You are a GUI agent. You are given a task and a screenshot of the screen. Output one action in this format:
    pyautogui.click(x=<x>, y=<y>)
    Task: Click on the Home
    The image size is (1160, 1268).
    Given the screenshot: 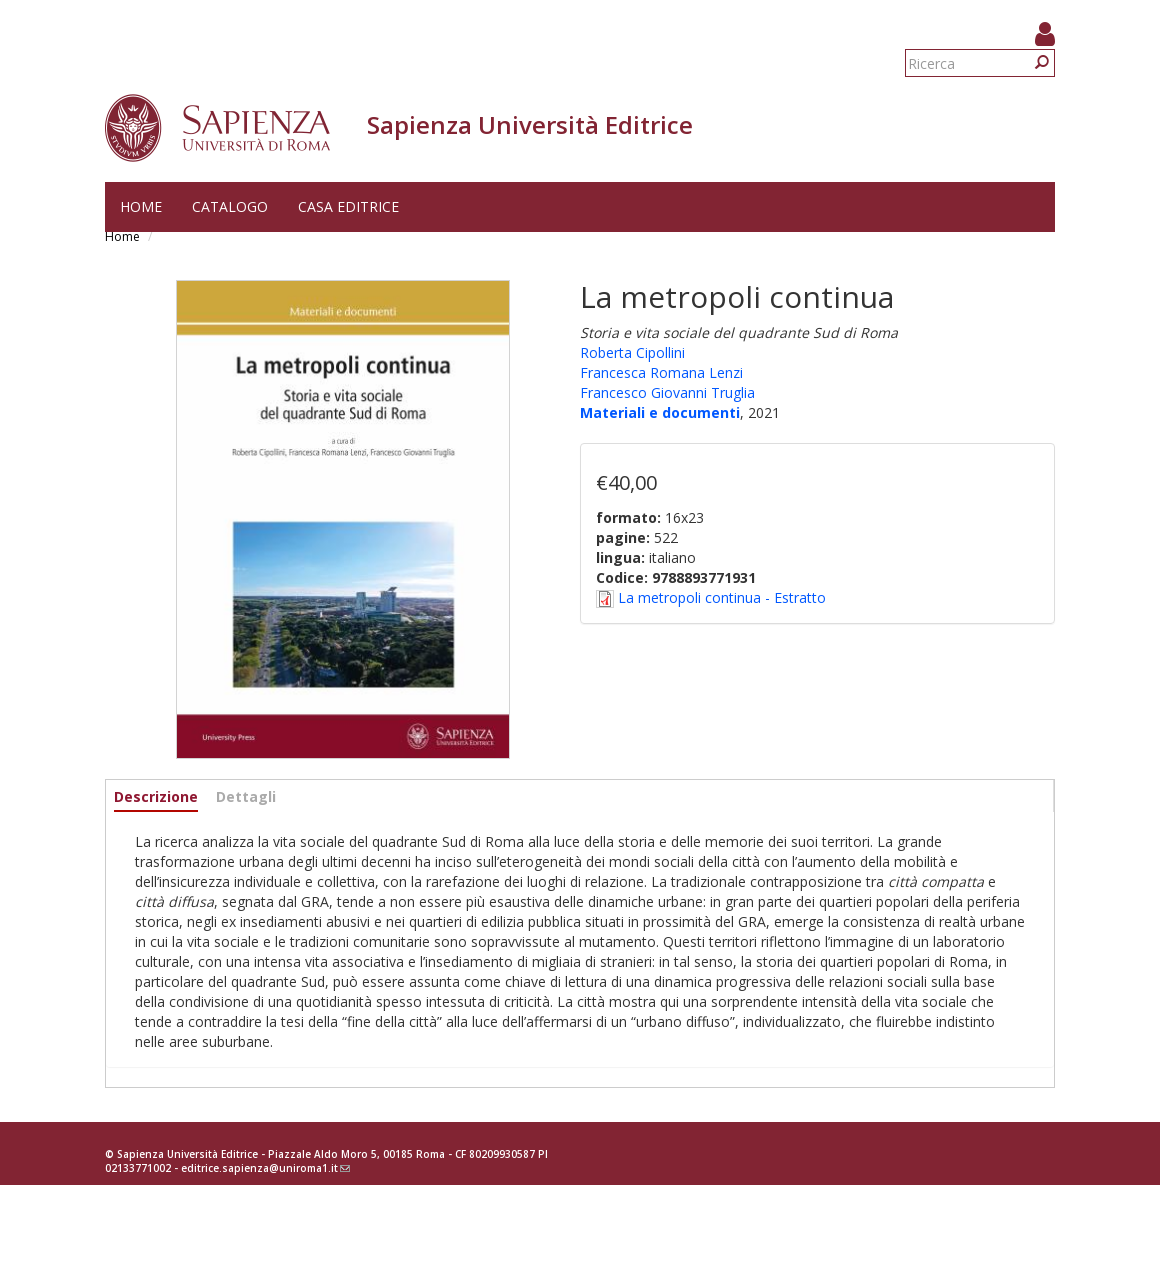 What is the action you would take?
    pyautogui.click(x=141, y=206)
    